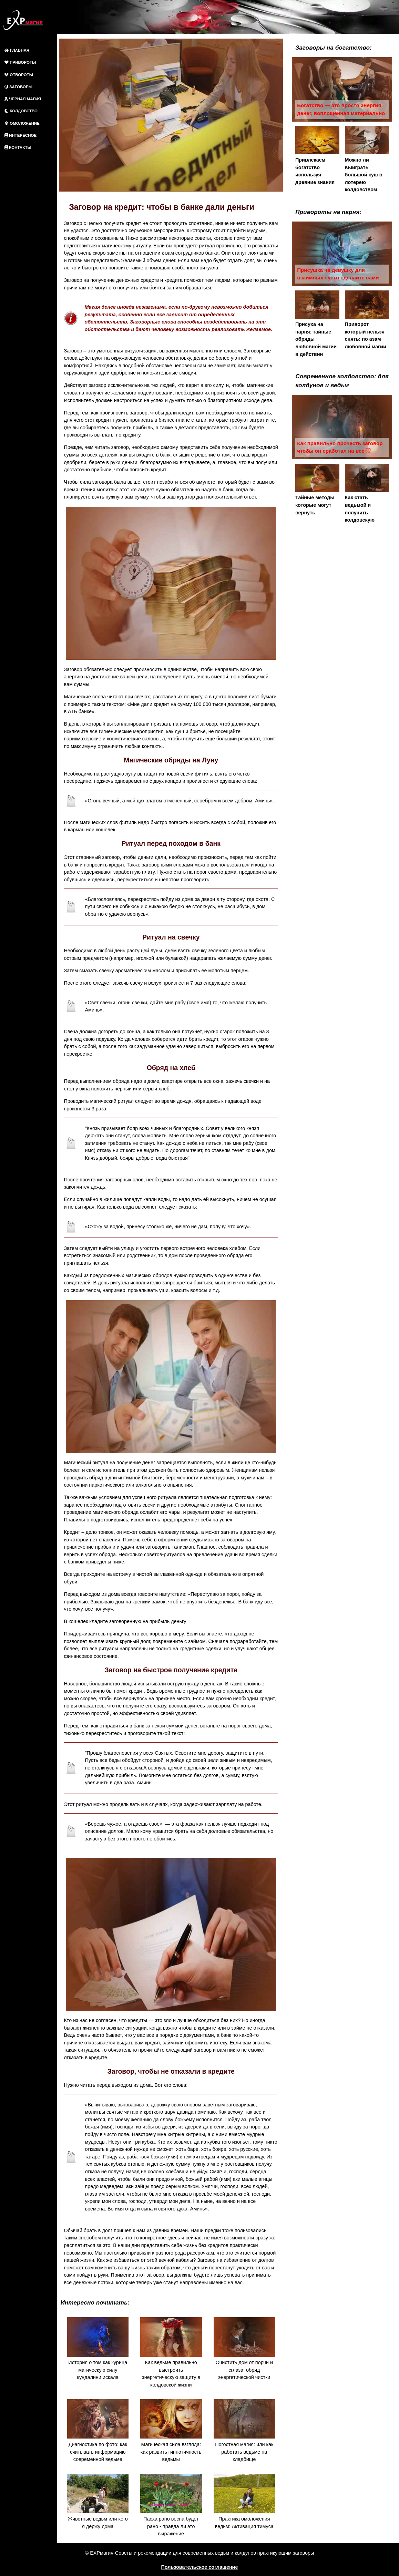  Describe the element at coordinates (171, 2505) in the screenshot. I see `Пасха рано весна будет рано - правда ли это выражение` at that location.